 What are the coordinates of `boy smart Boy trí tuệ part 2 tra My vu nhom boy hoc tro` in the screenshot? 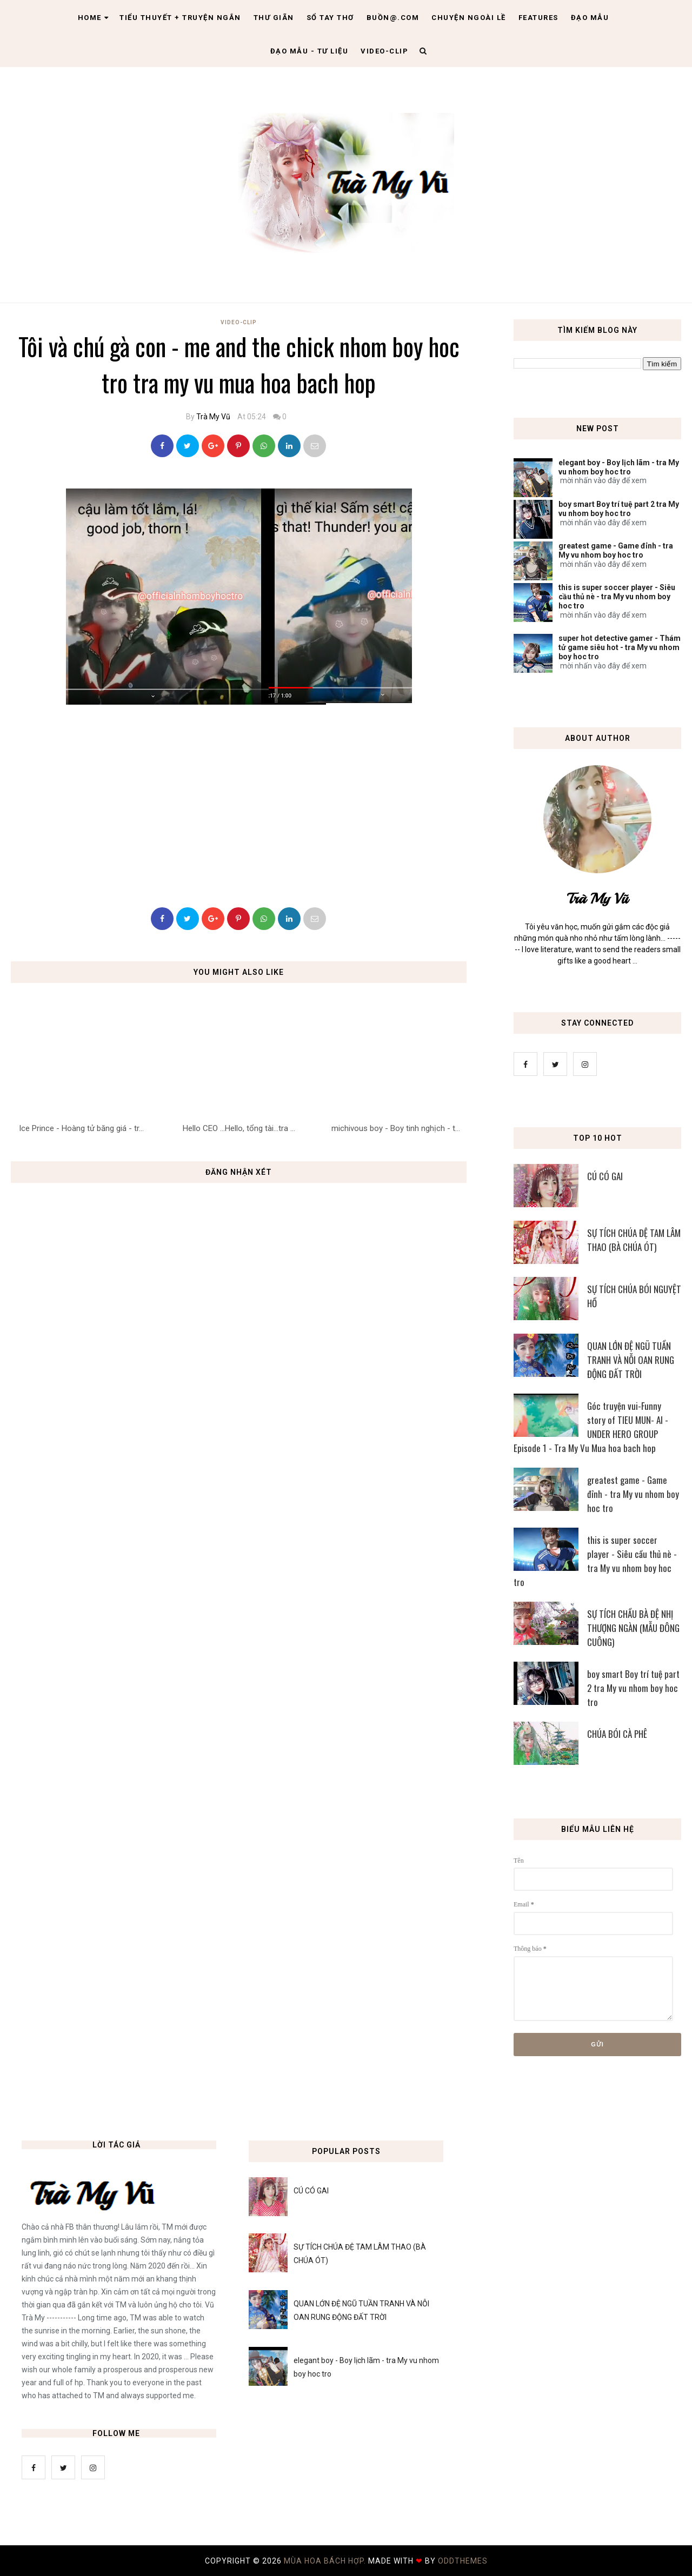 It's located at (618, 509).